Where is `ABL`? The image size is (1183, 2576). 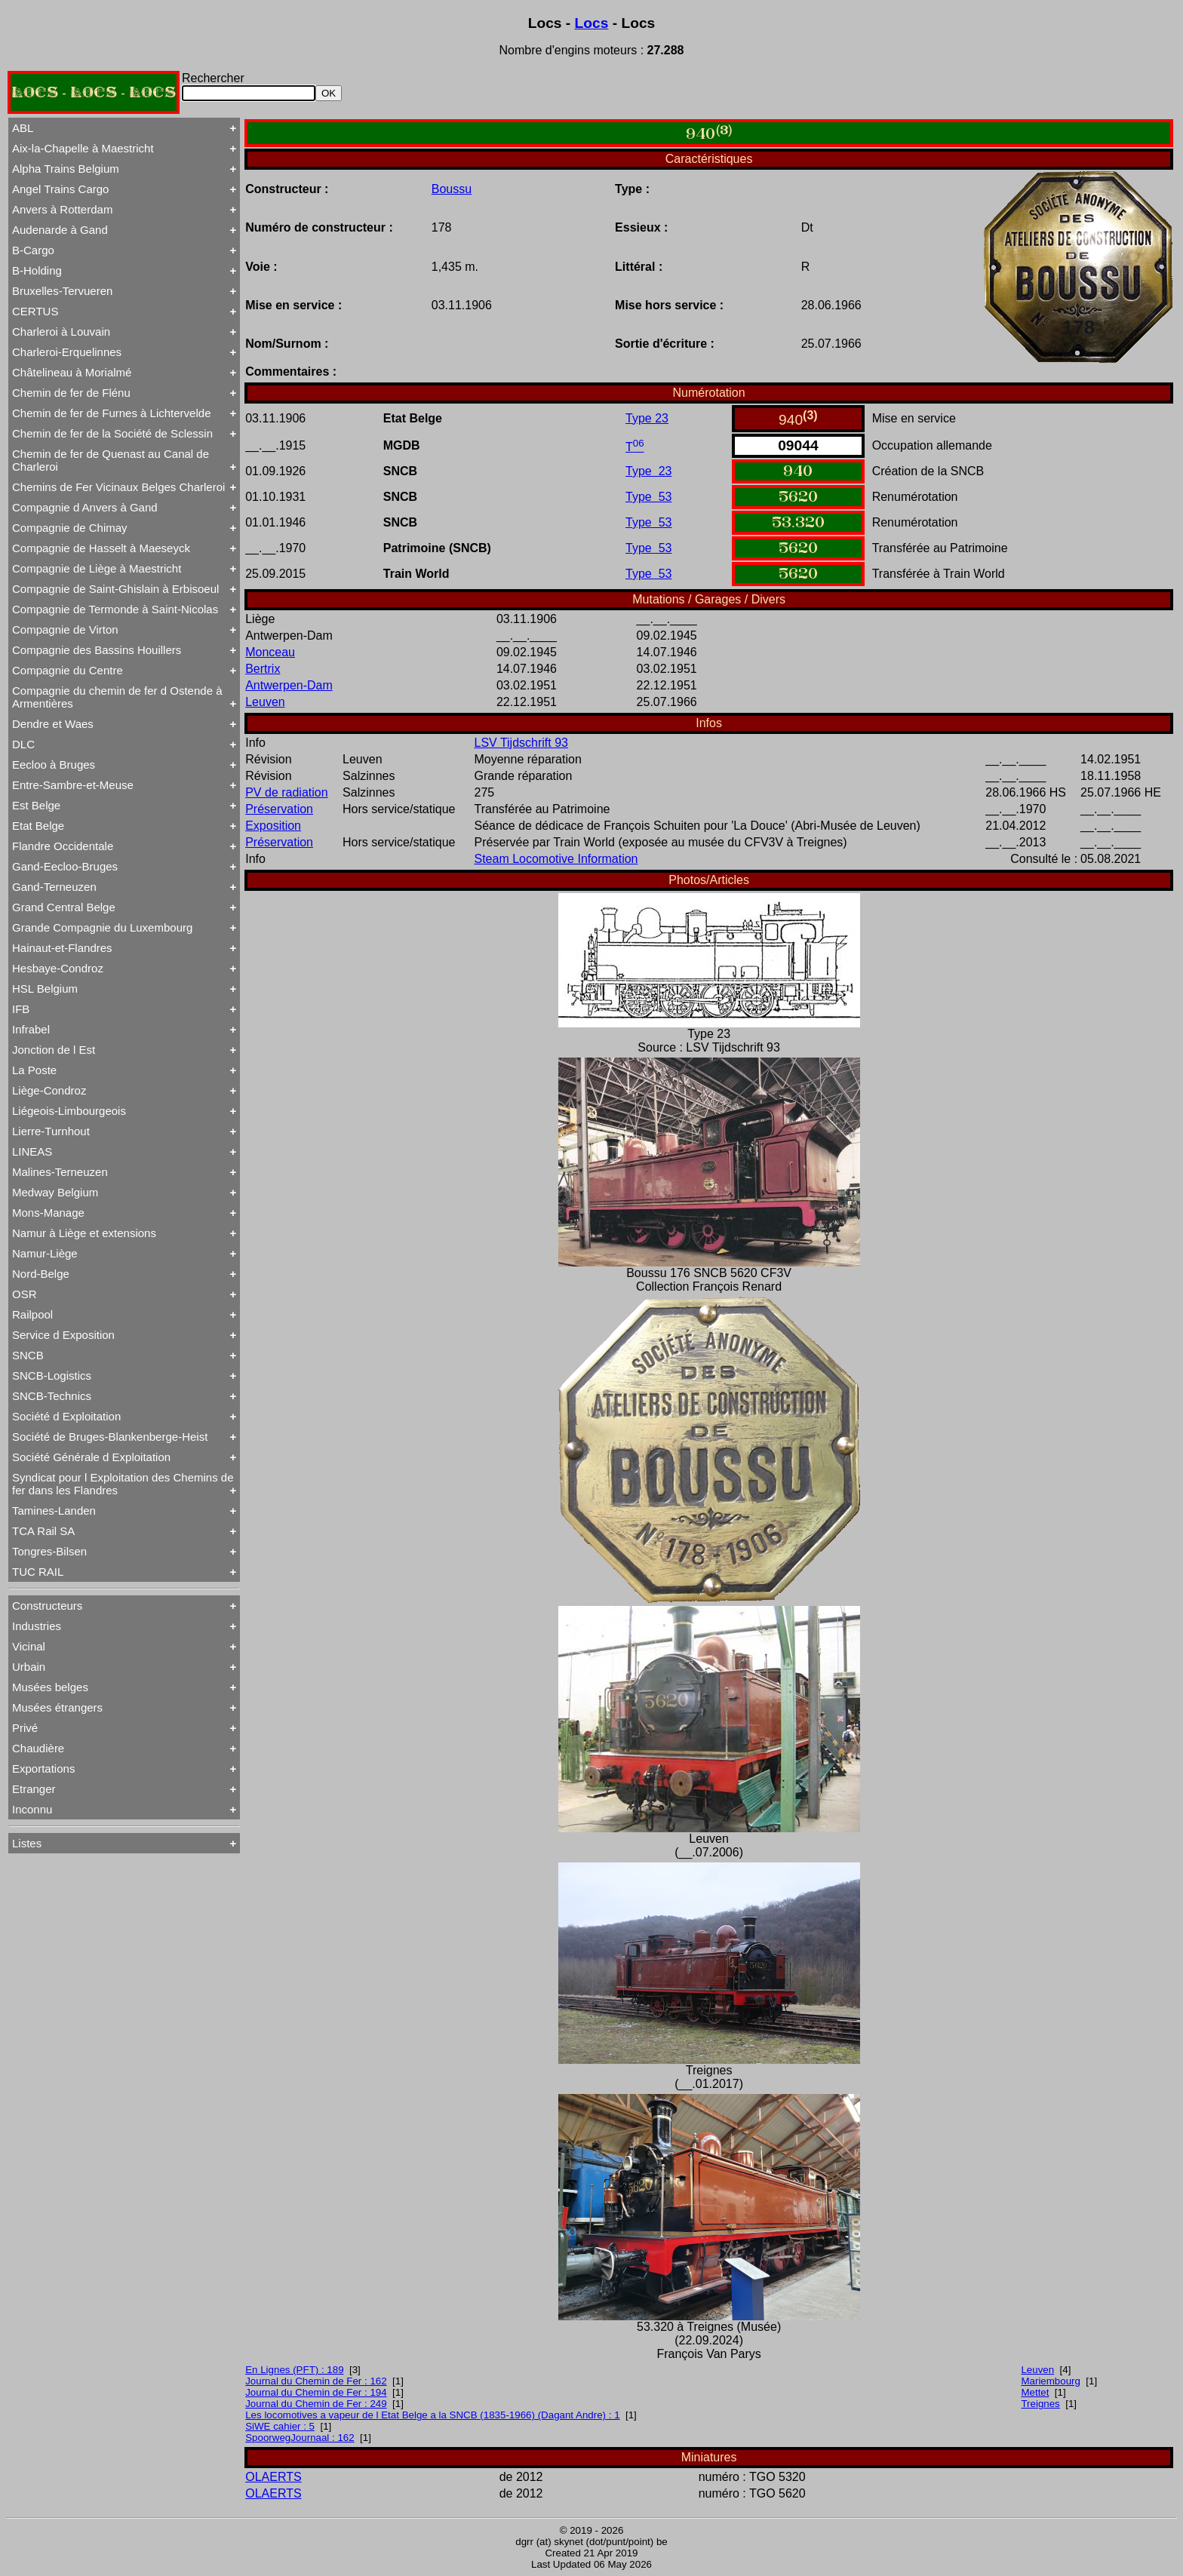
ABL is located at coordinates (22, 127).